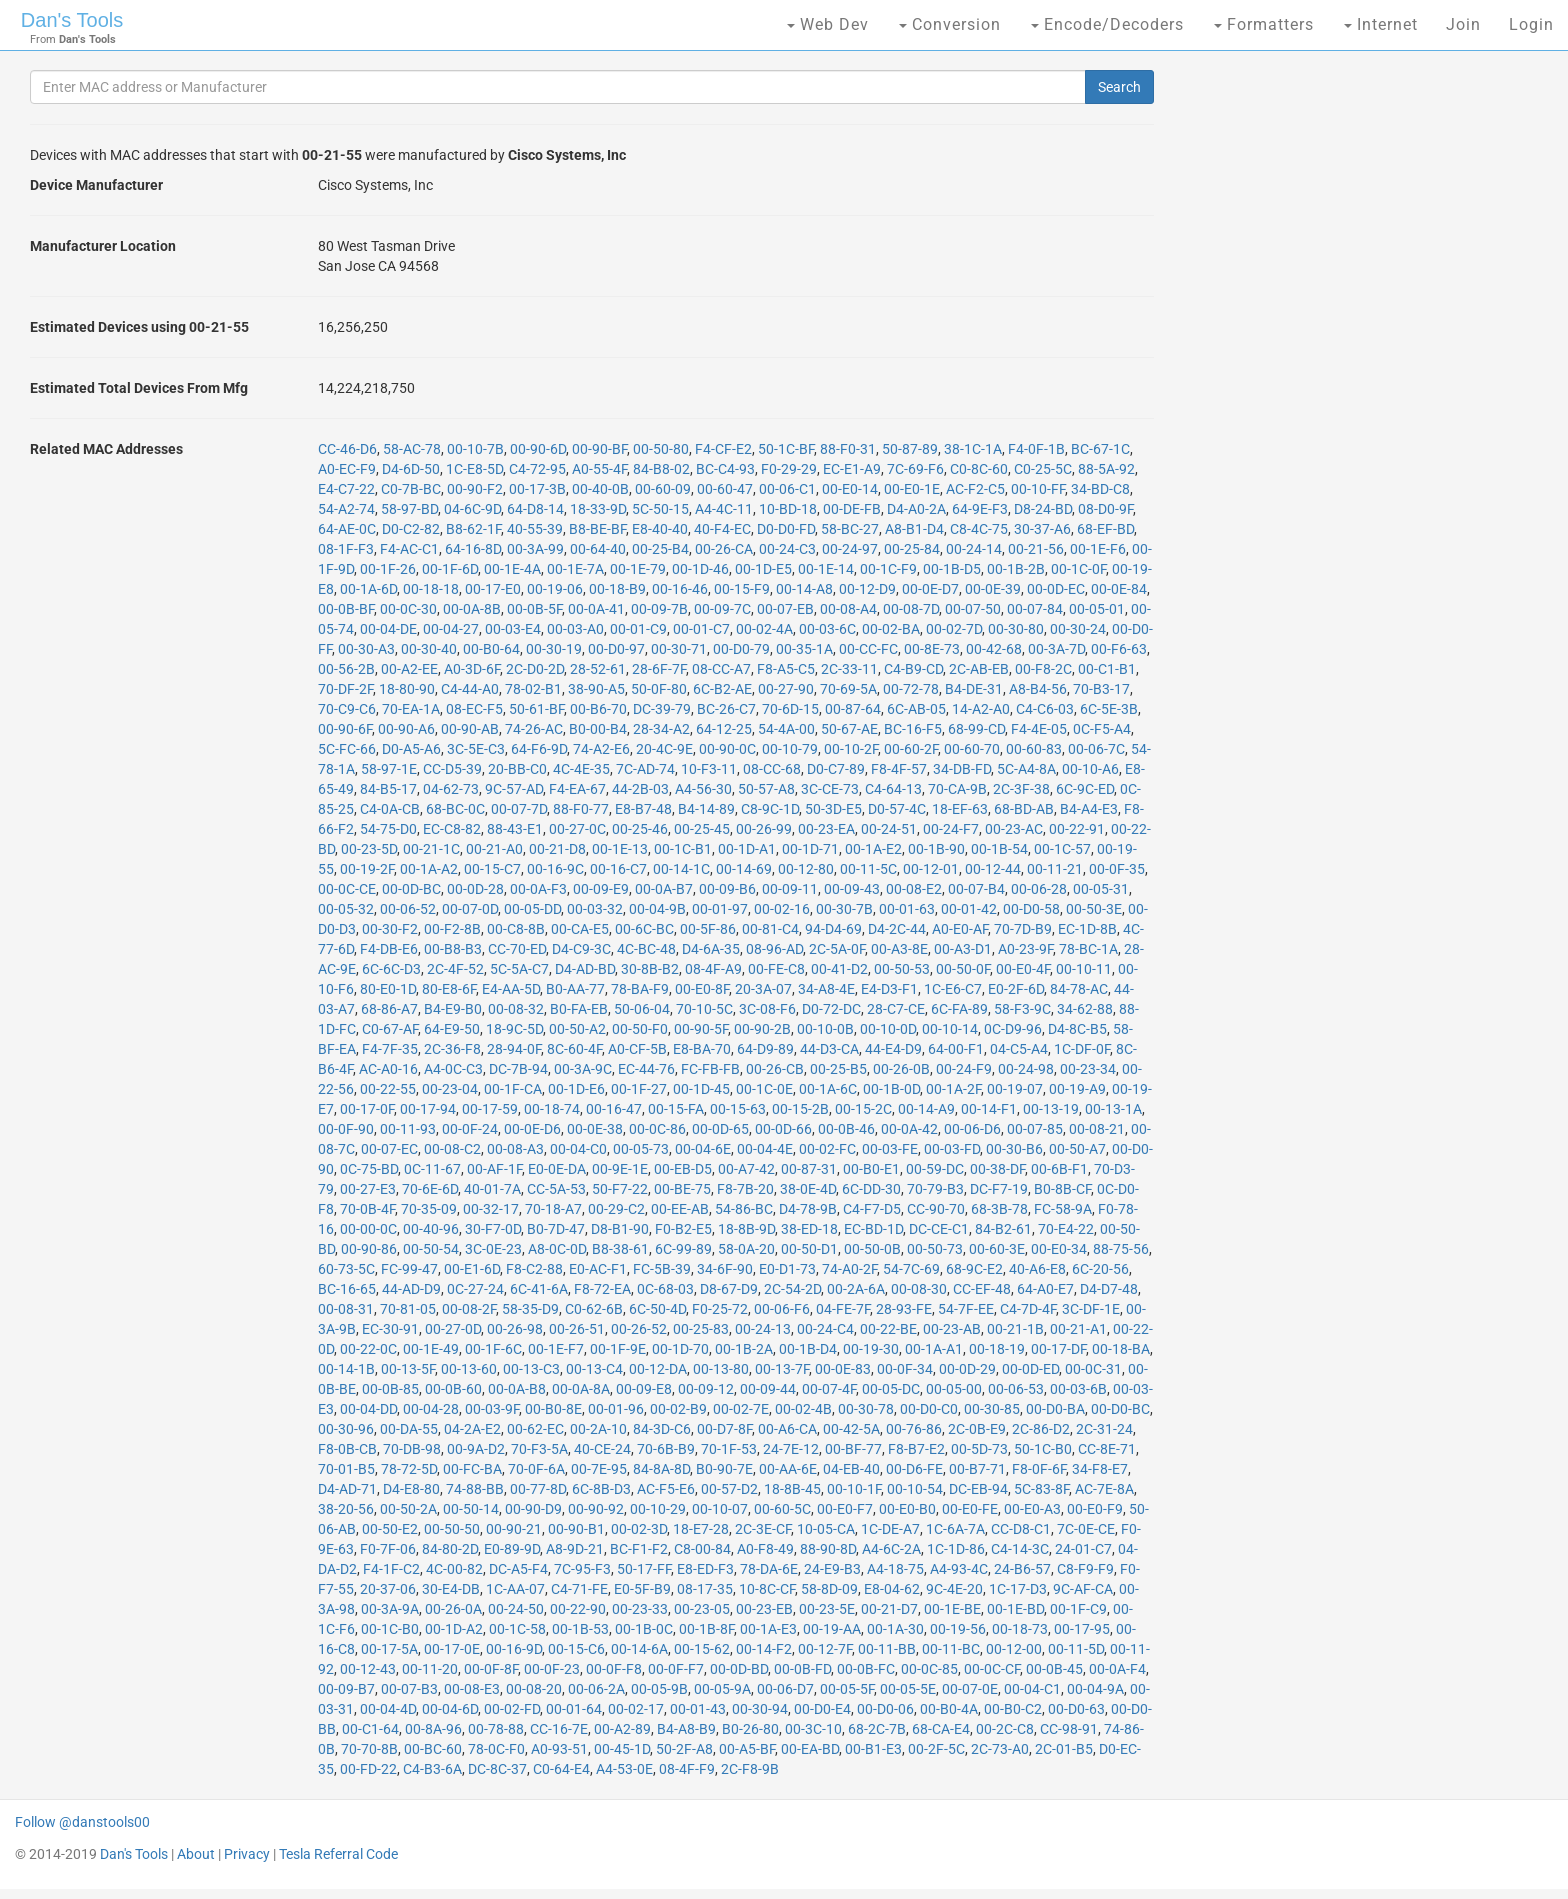  What do you see at coordinates (411, 1489) in the screenshot?
I see `D4-E8-80` at bounding box center [411, 1489].